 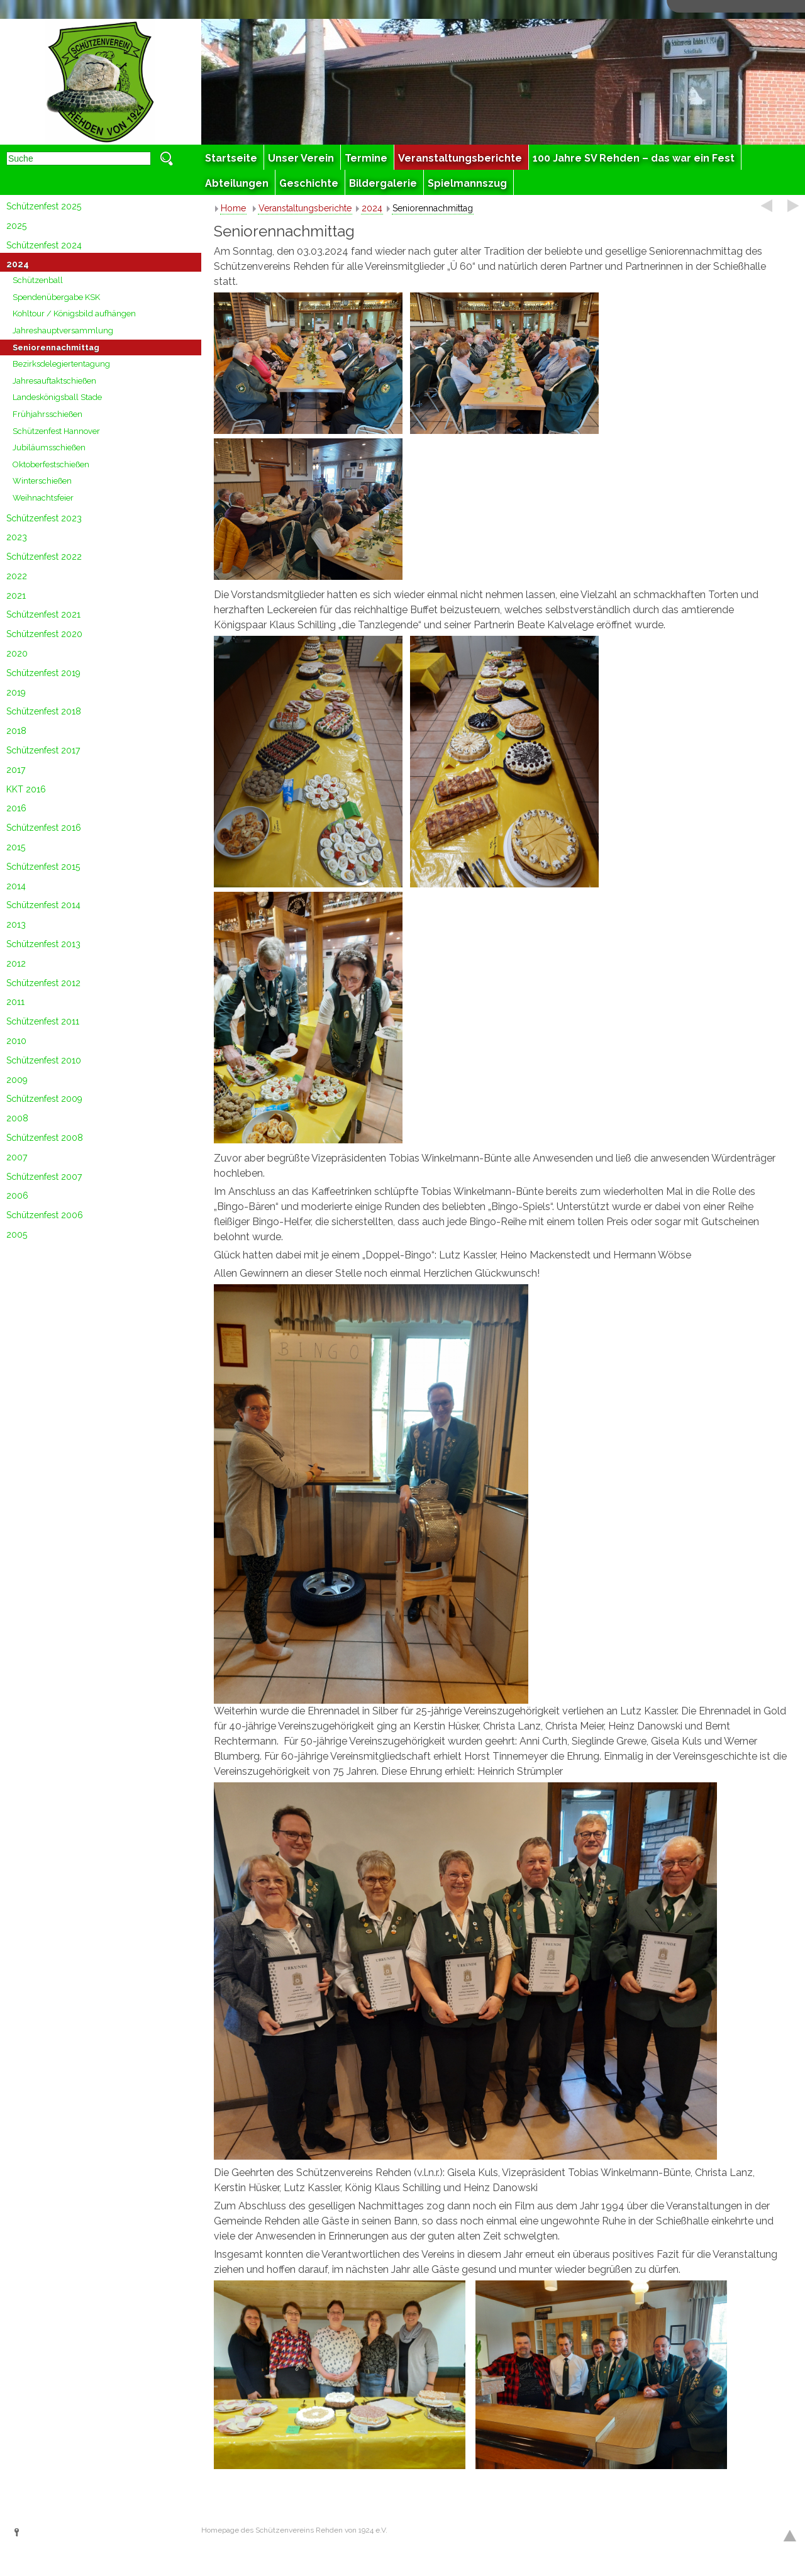 What do you see at coordinates (56, 347) in the screenshot?
I see `Seniorennachmittag` at bounding box center [56, 347].